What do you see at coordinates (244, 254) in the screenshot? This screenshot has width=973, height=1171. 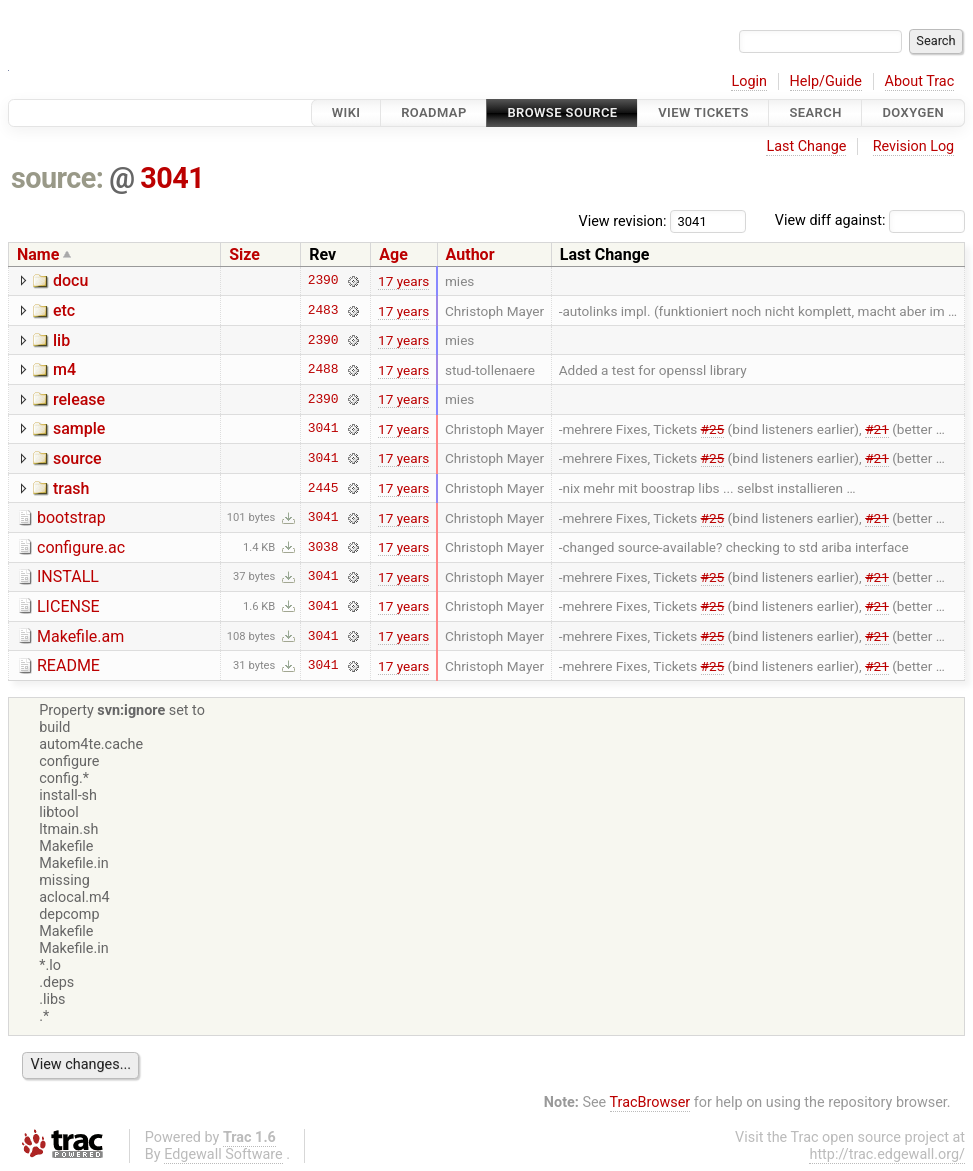 I see `Size` at bounding box center [244, 254].